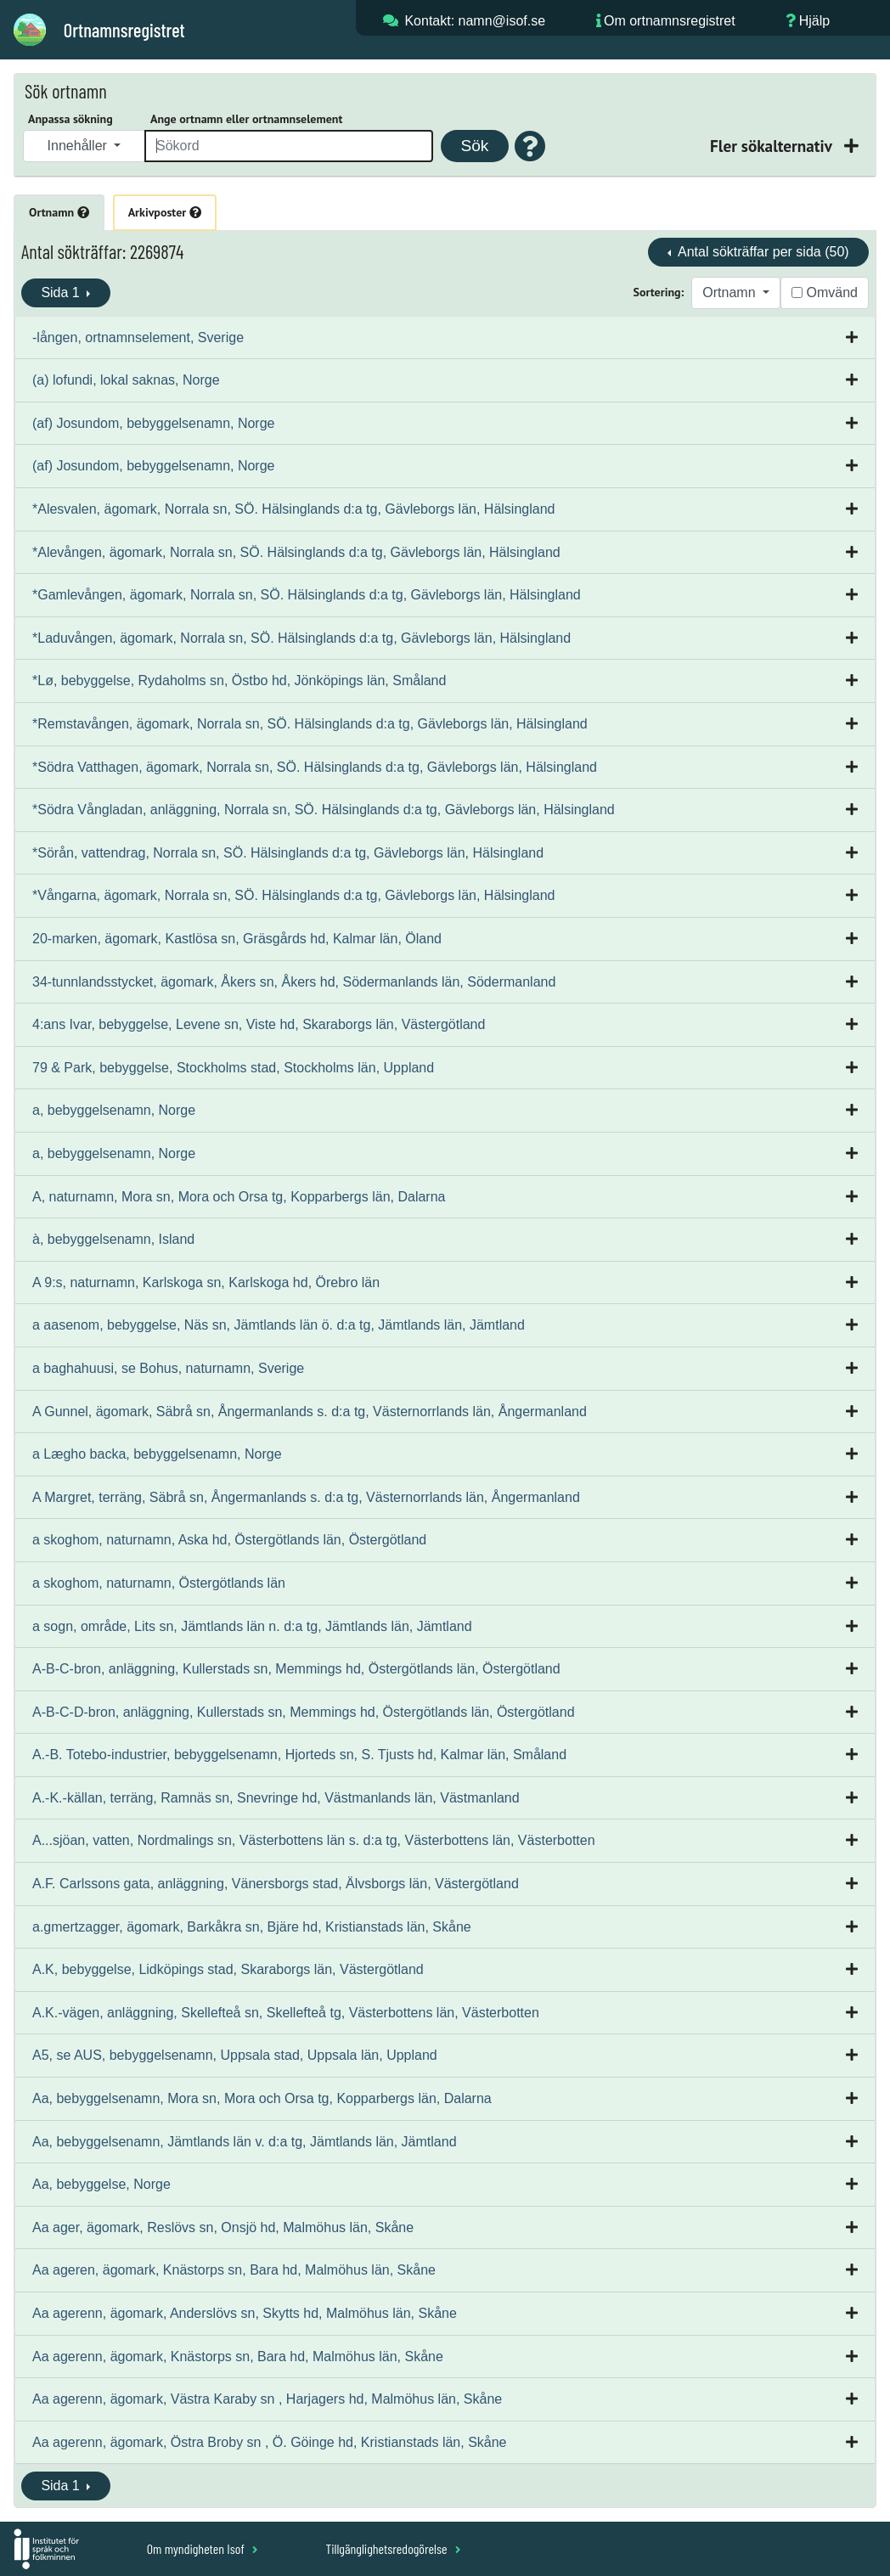 This screenshot has height=2576, width=890. What do you see at coordinates (158, 1583) in the screenshot?
I see `a skoghom, naturnamn, Östergötlands län` at bounding box center [158, 1583].